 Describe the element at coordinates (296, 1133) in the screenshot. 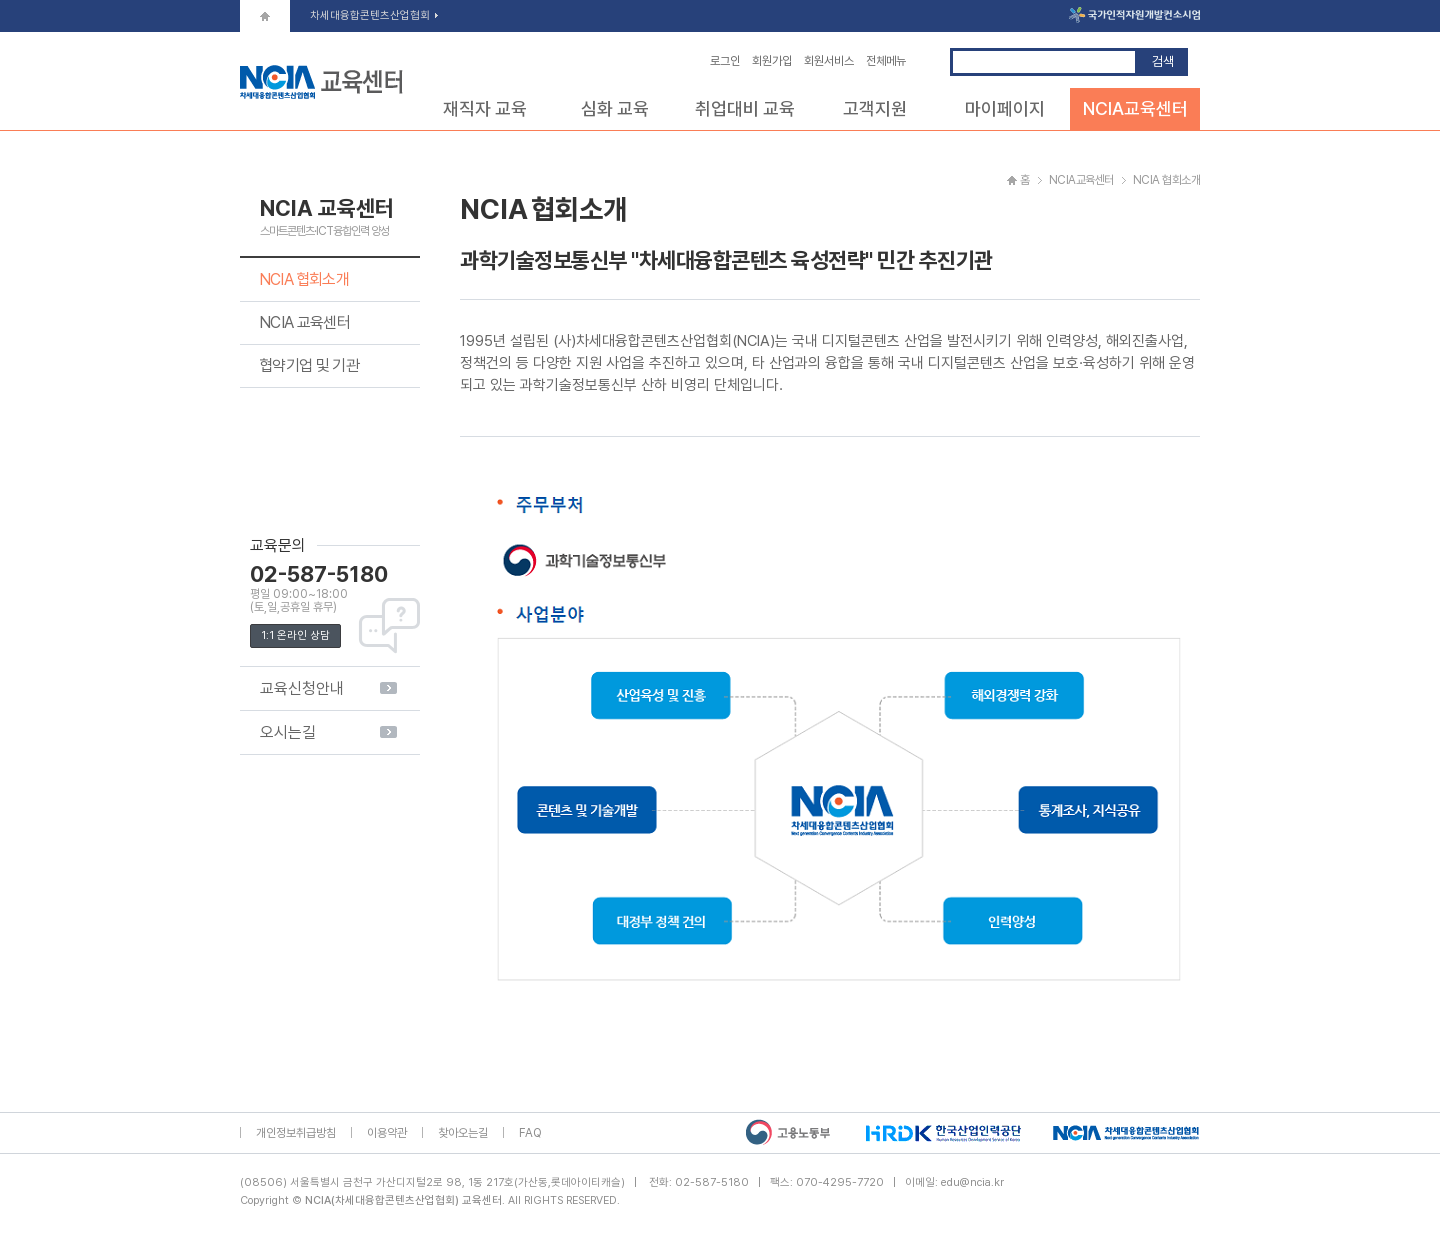

I see `개인정보취급방침` at that location.